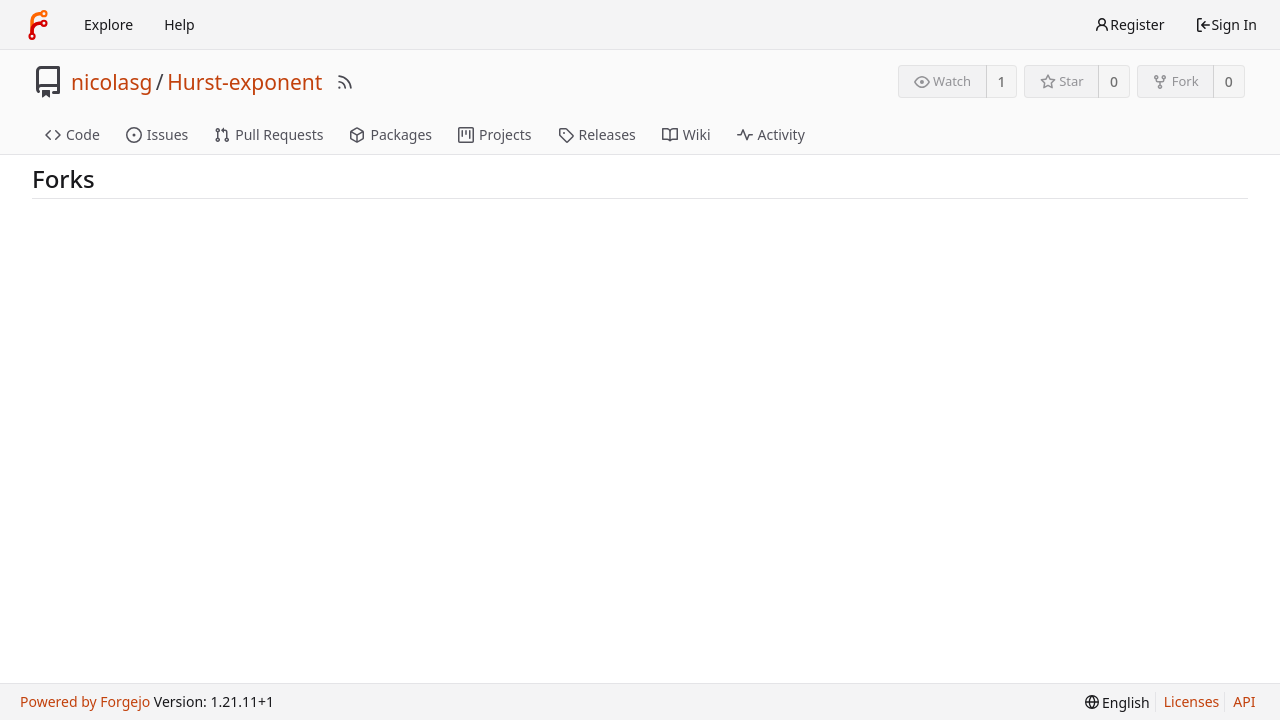 The height and width of the screenshot is (720, 1280). I want to click on Help, so click(179, 24).